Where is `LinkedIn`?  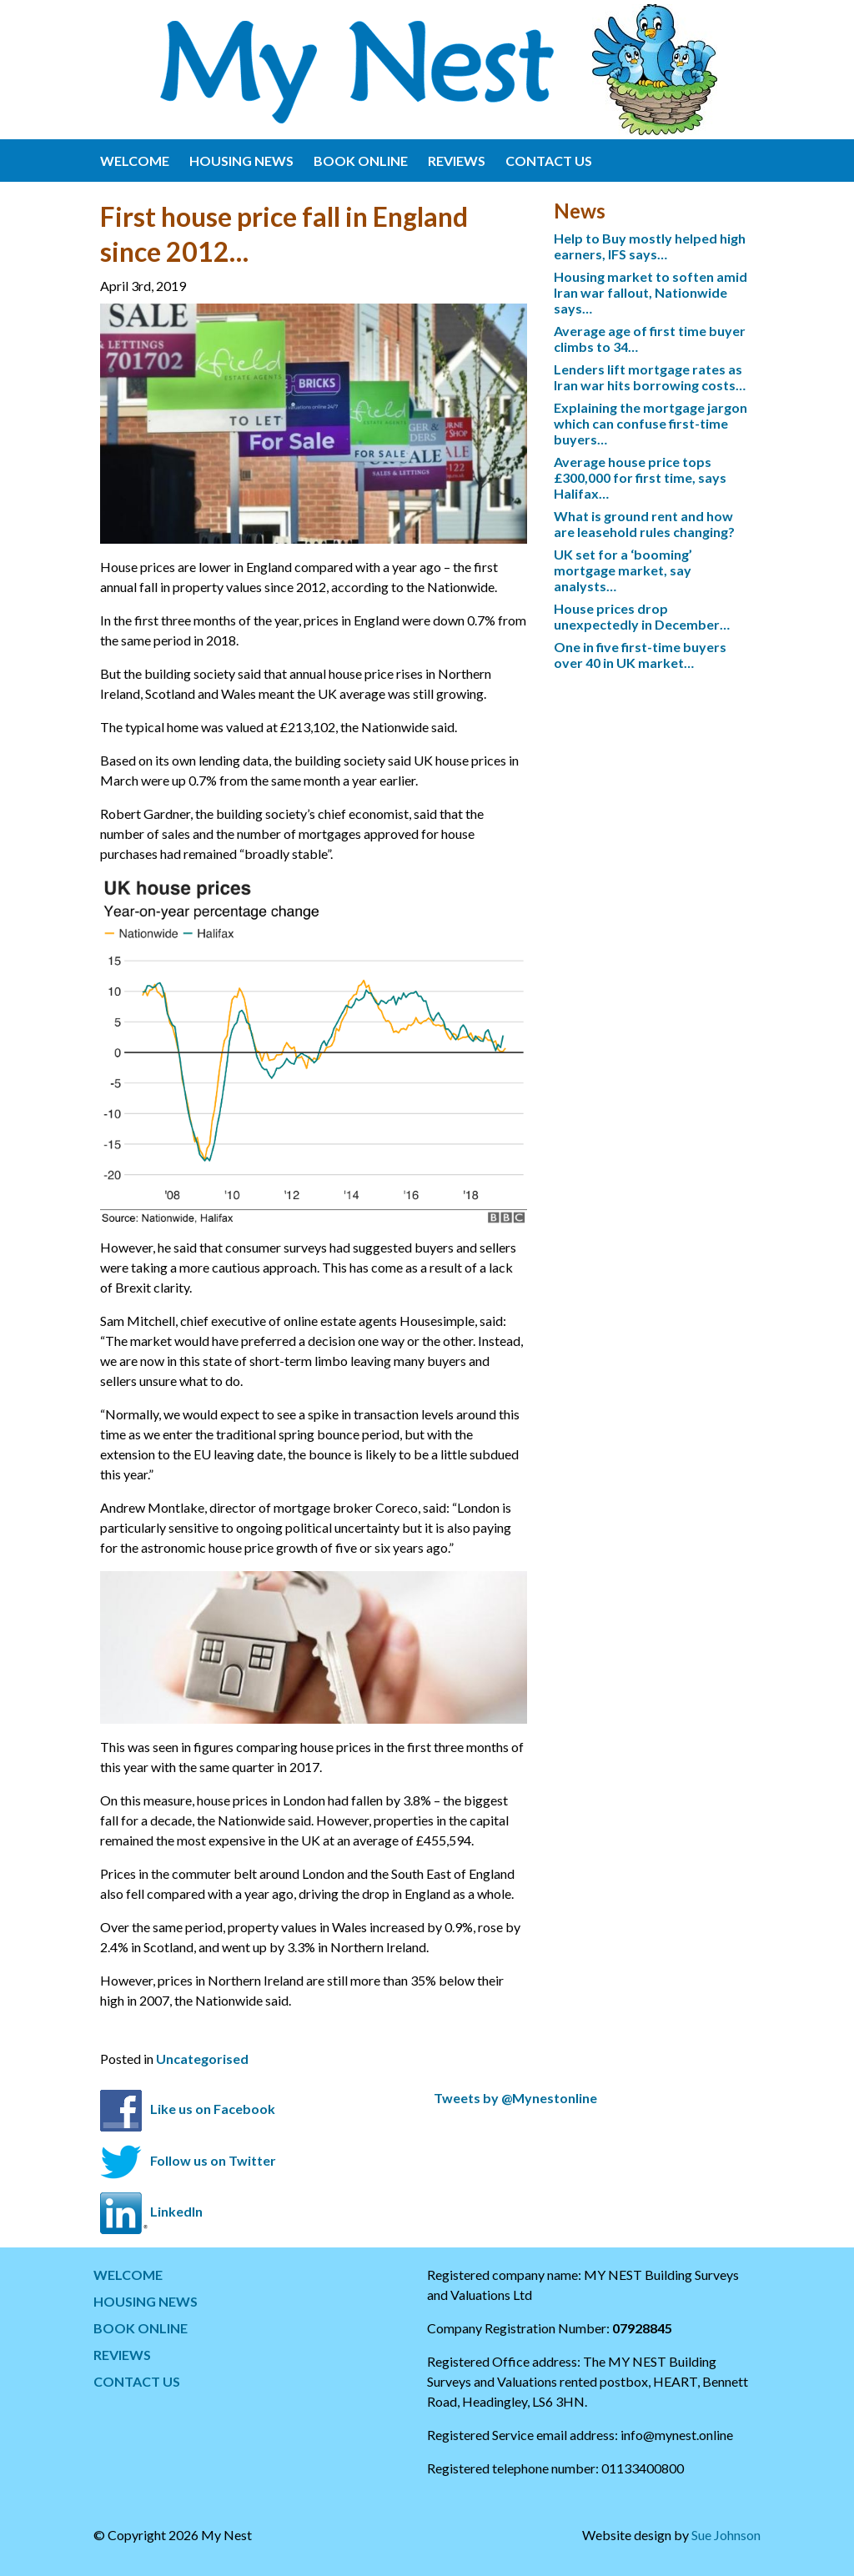
LinkedIn is located at coordinates (176, 2211).